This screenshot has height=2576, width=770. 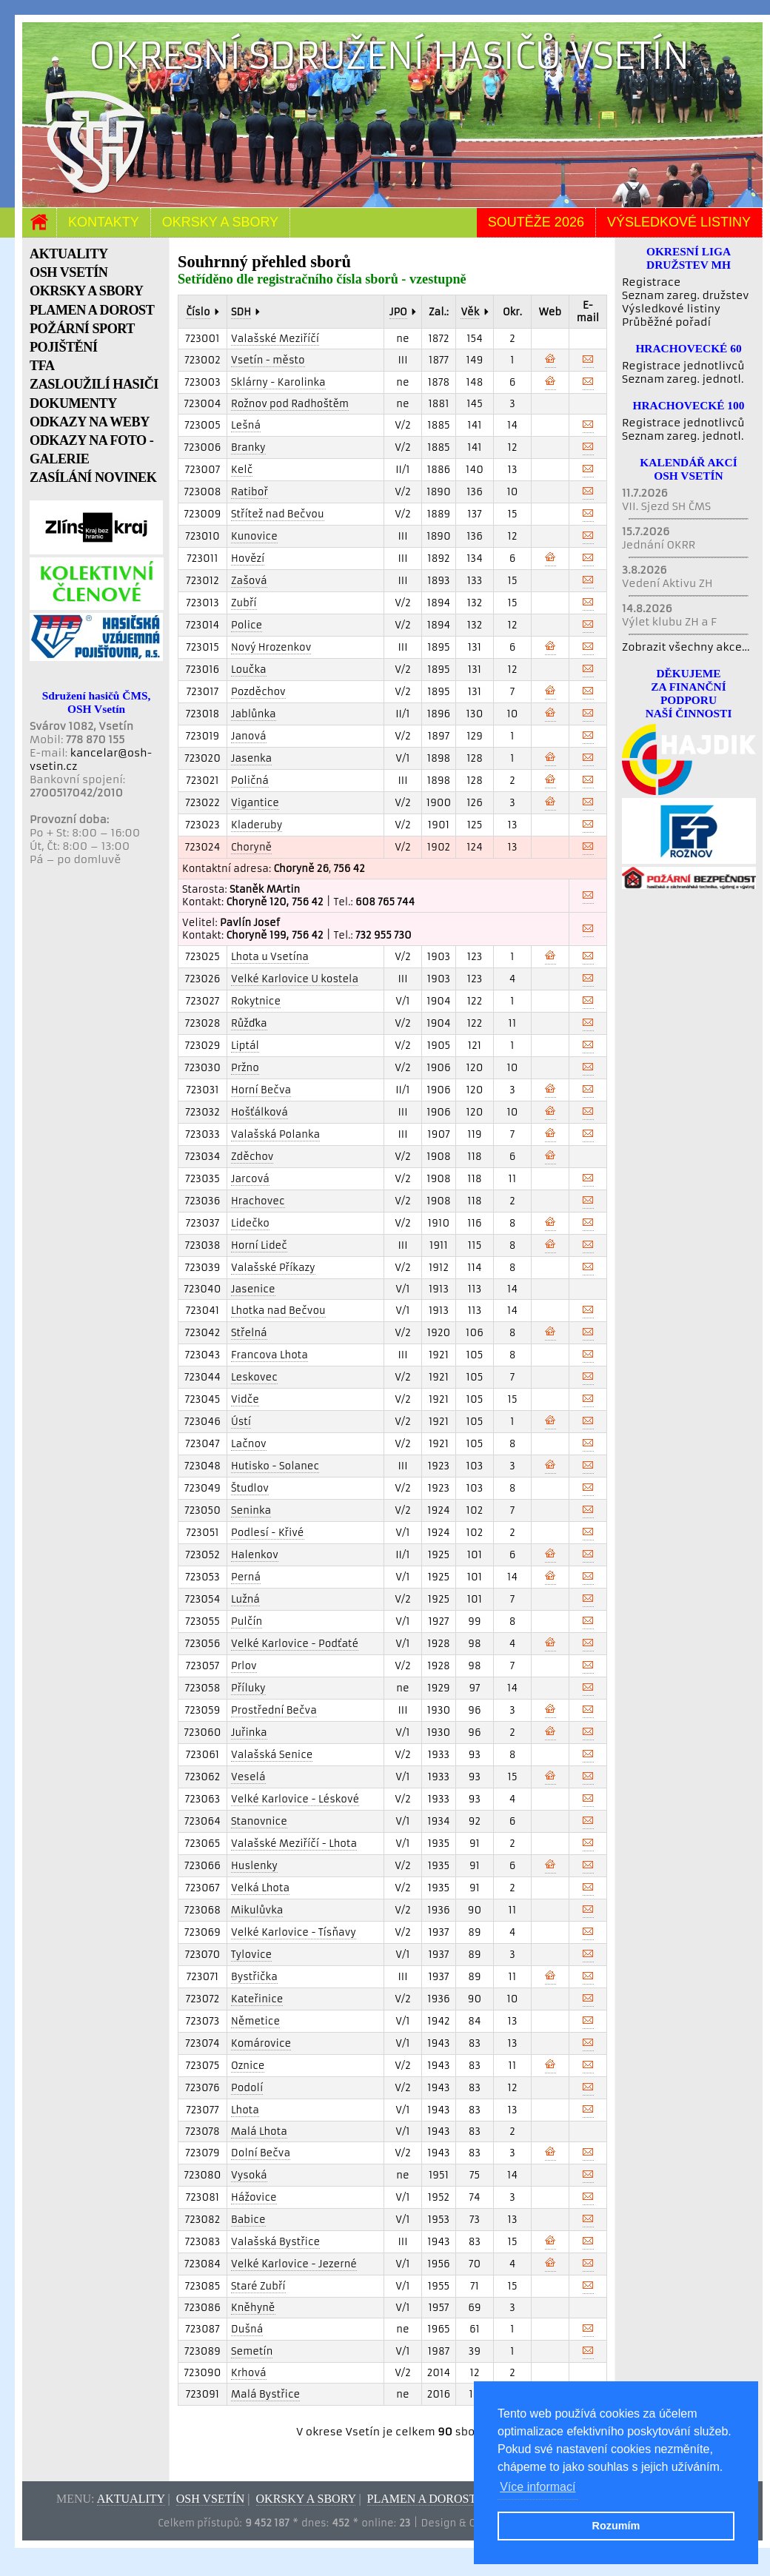 I want to click on Lhota, so click(x=245, y=2110).